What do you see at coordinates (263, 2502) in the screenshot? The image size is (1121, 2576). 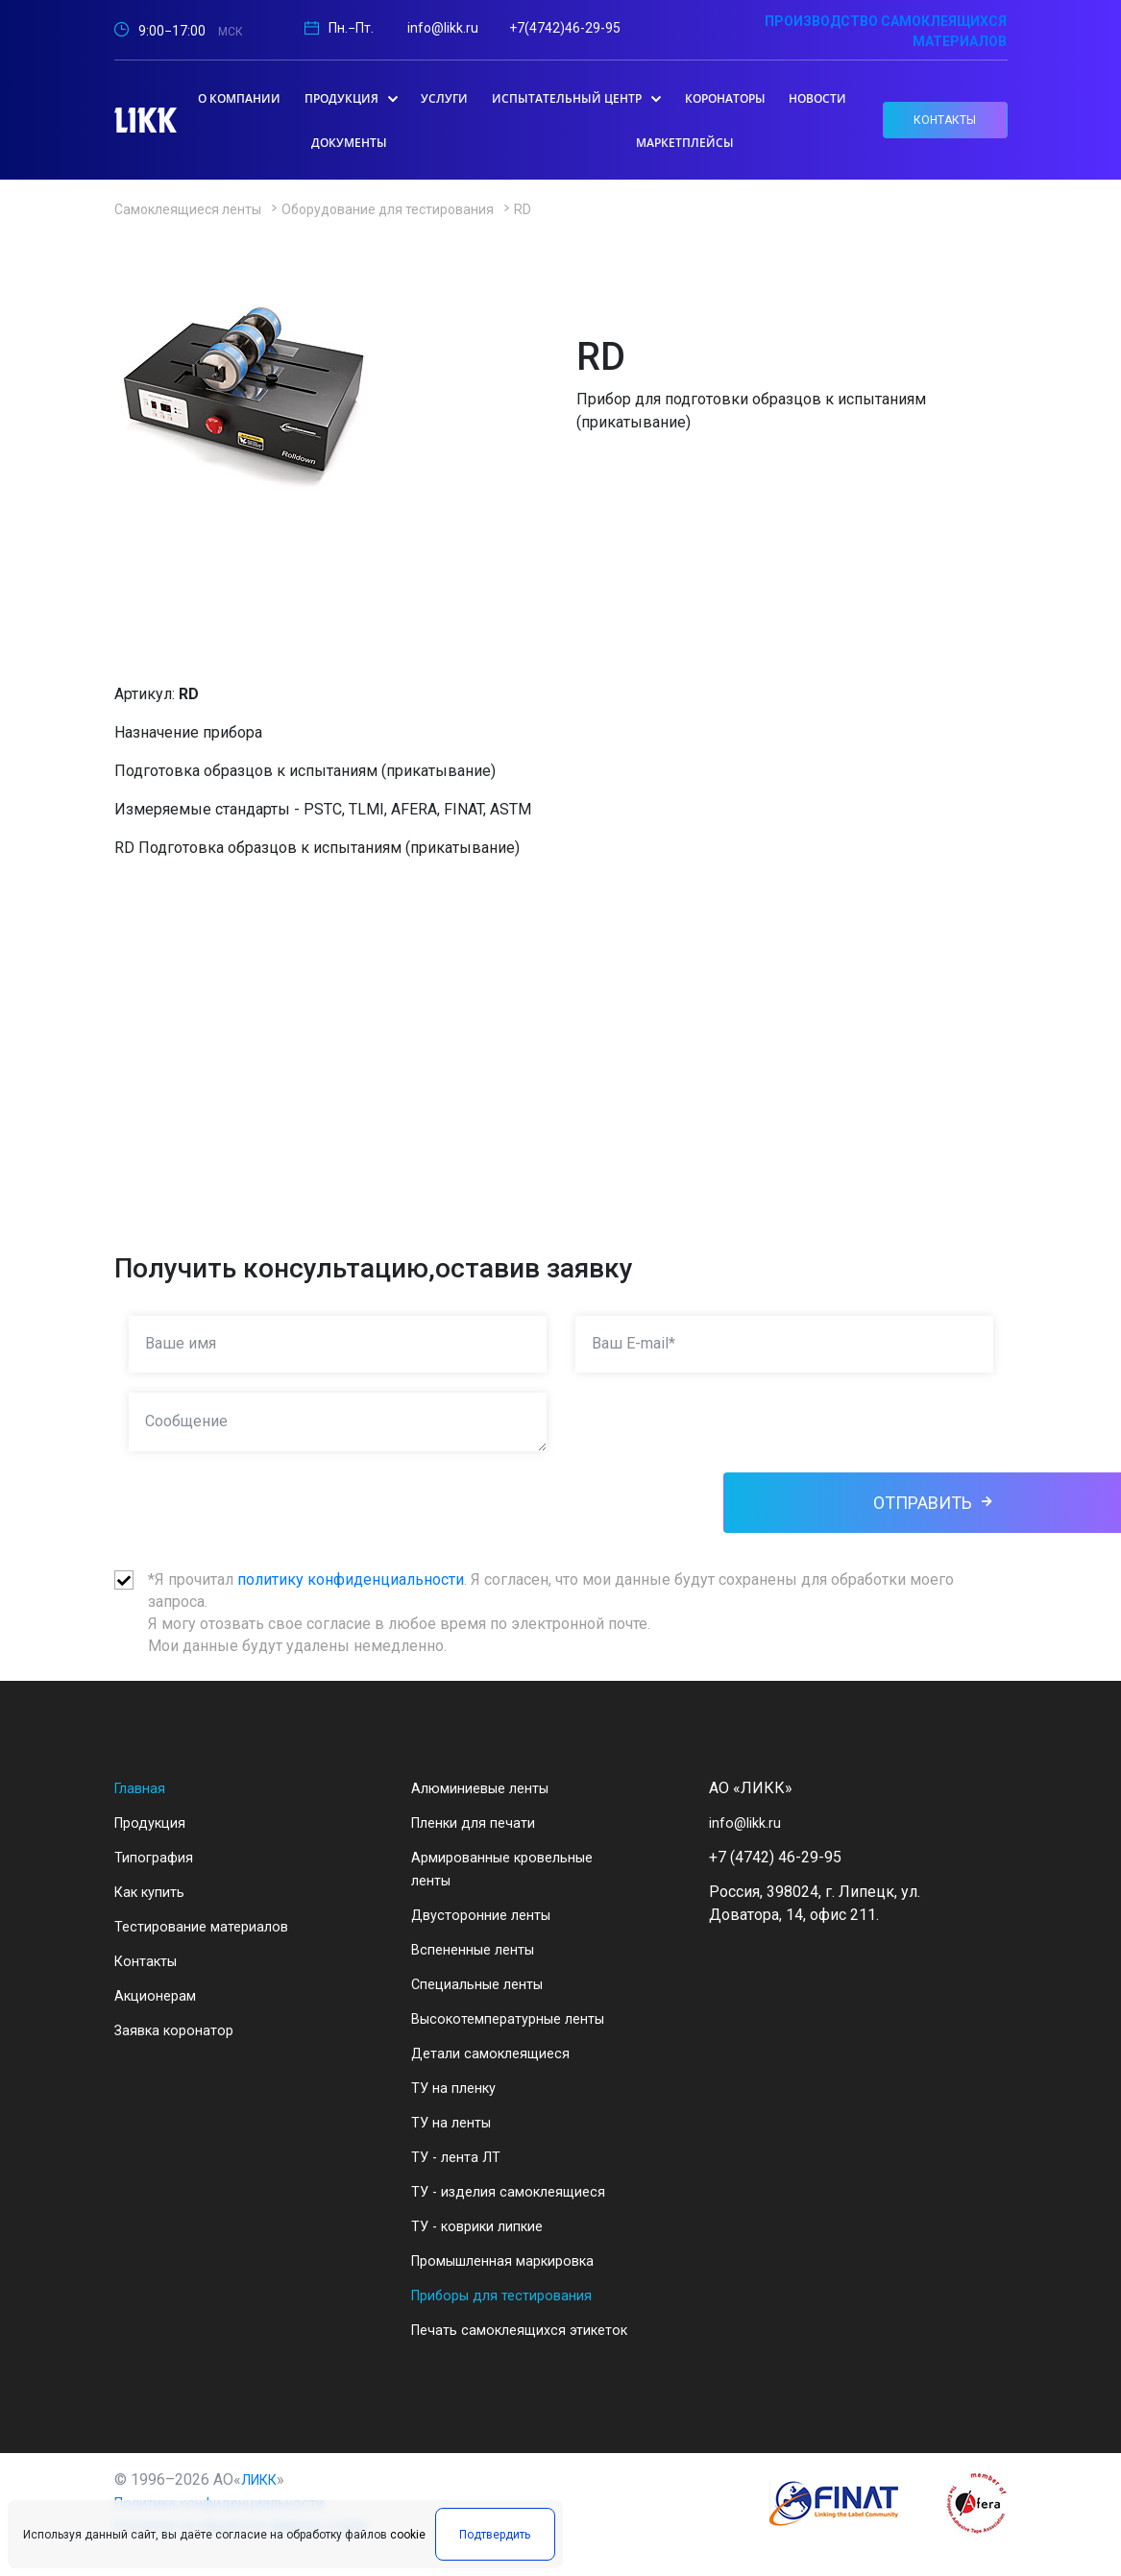 I see `ЛИКК` at bounding box center [263, 2502].